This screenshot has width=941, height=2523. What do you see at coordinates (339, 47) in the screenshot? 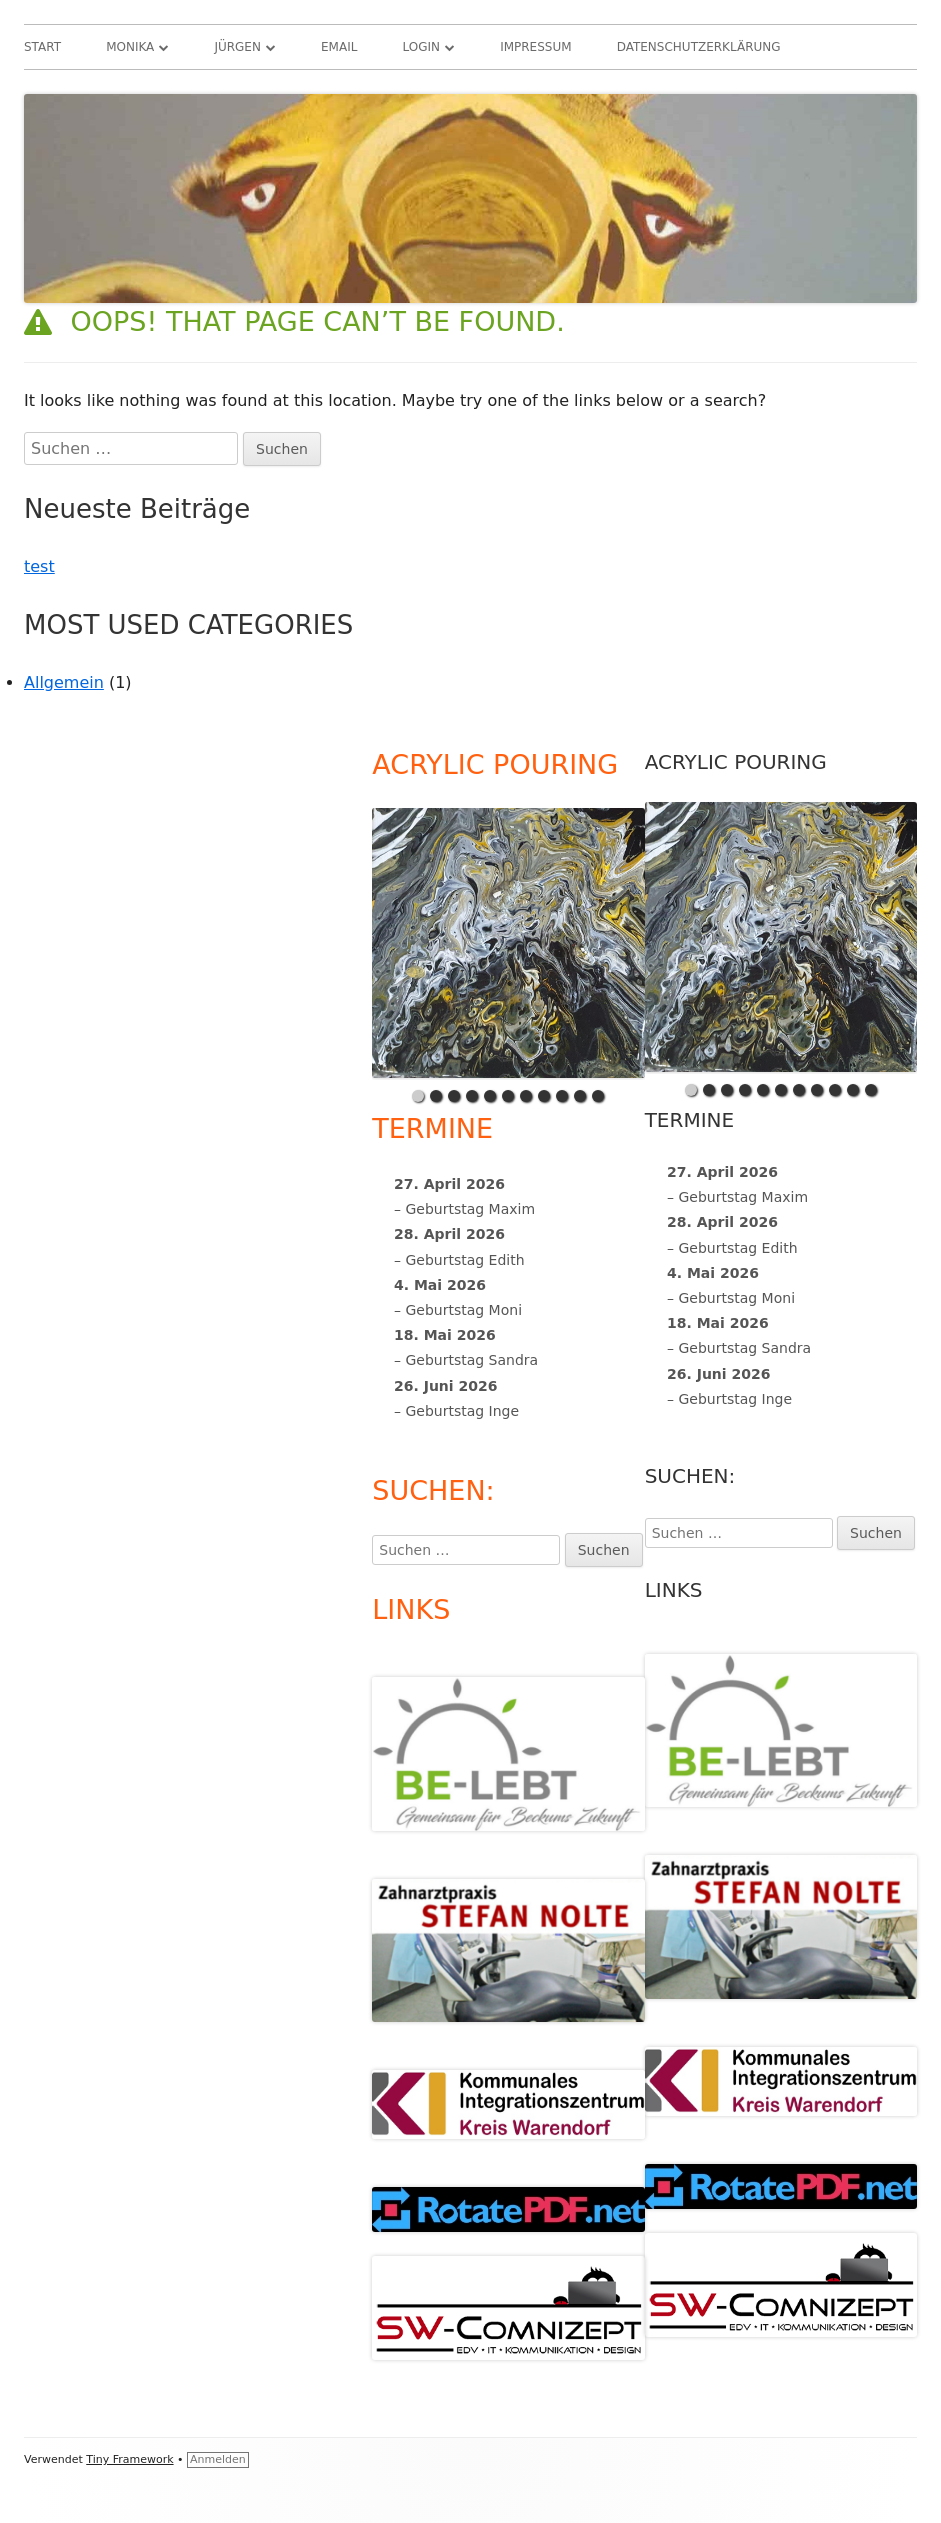
I see `Email` at bounding box center [339, 47].